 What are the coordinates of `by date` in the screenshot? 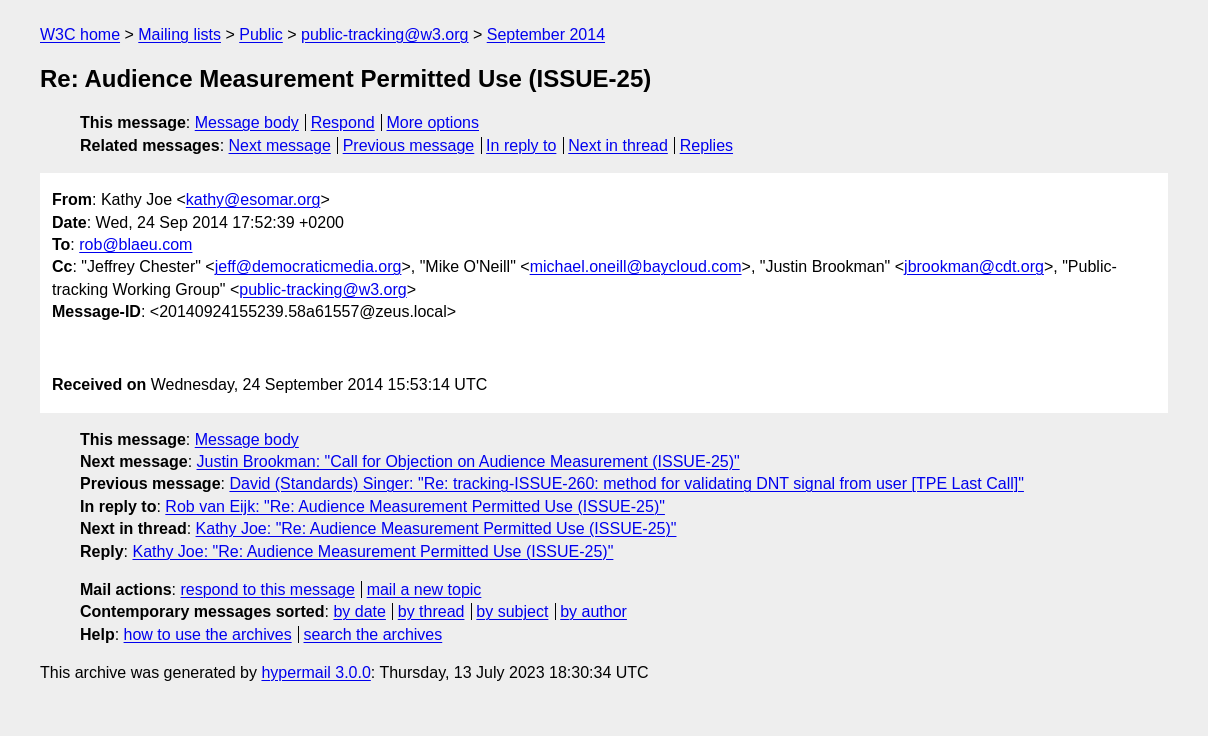 It's located at (359, 611).